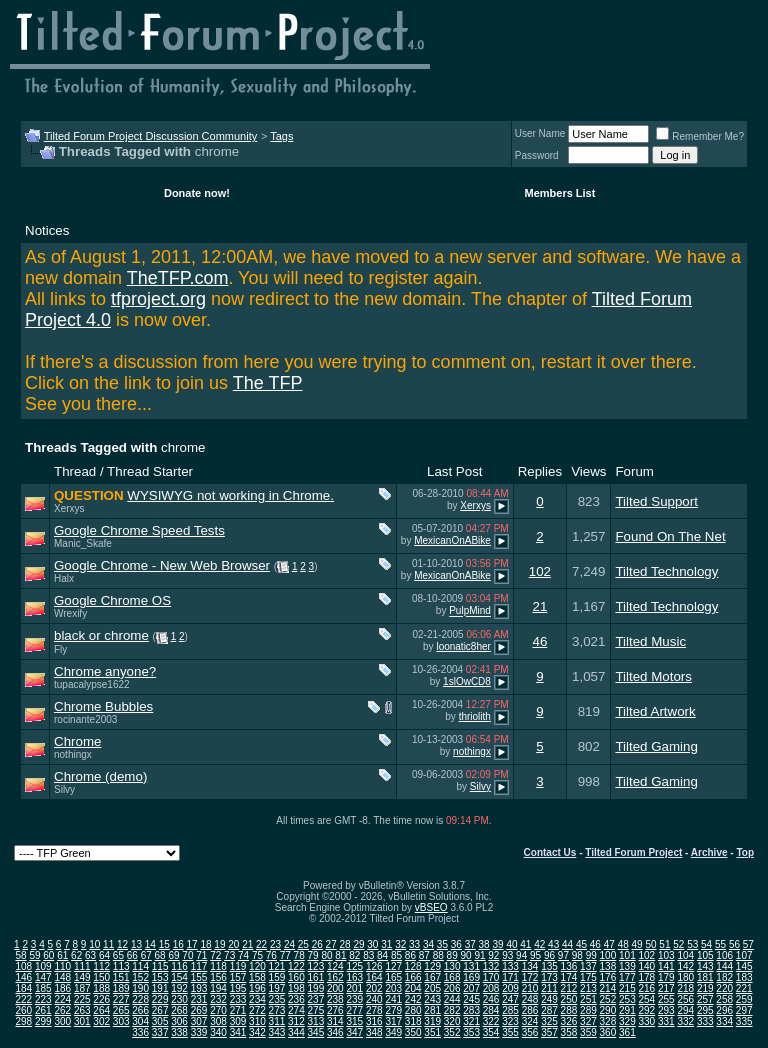 The image size is (768, 1048). I want to click on 46, so click(539, 641).